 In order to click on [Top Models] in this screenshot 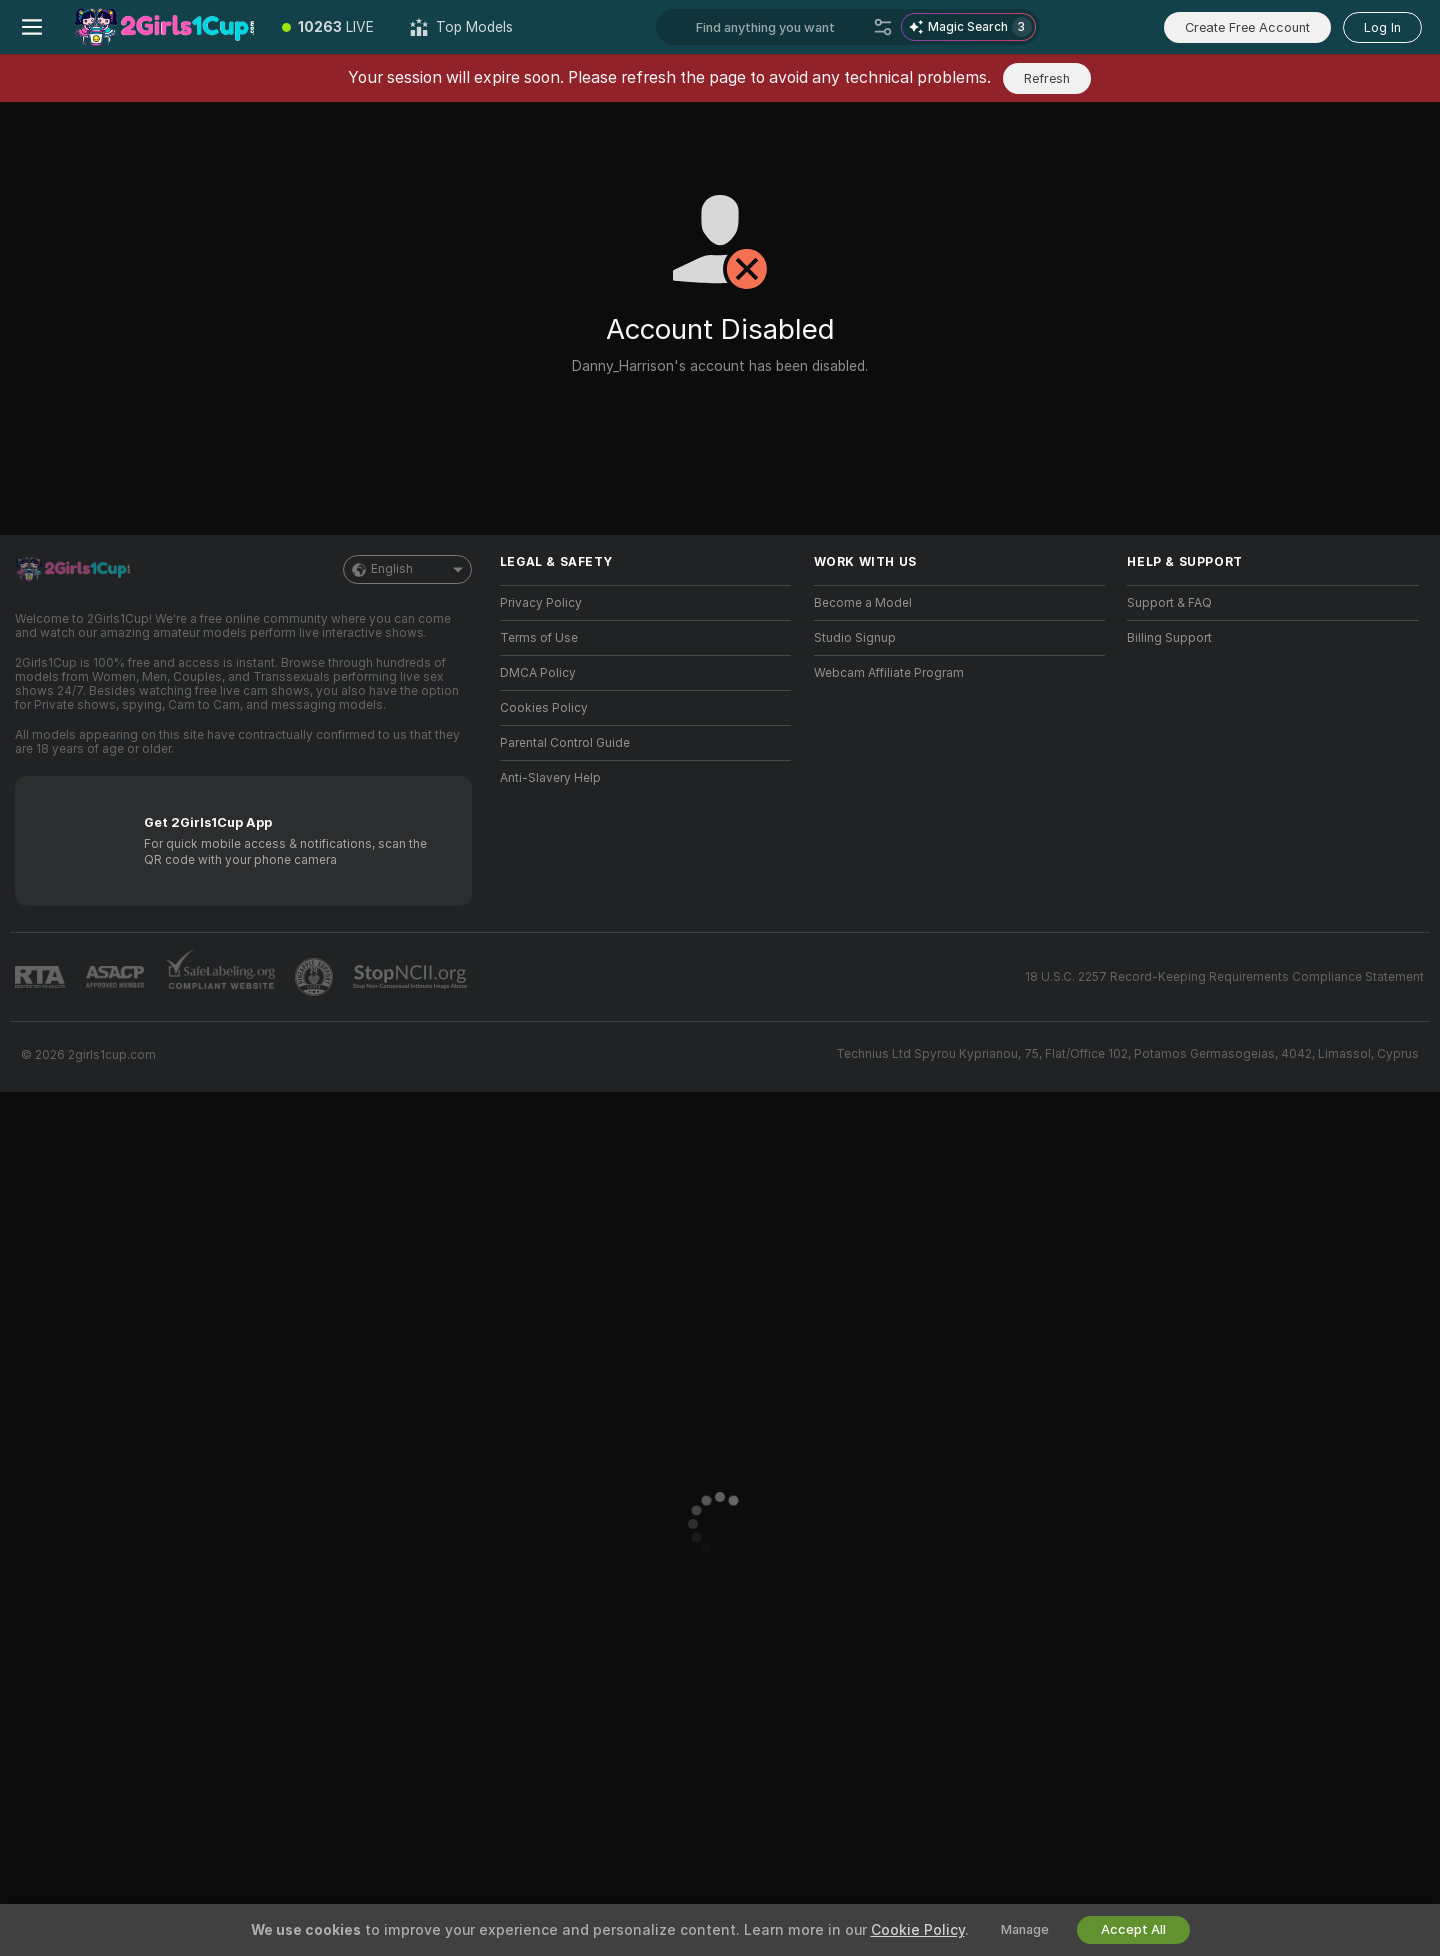, I will do `click(461, 27)`.